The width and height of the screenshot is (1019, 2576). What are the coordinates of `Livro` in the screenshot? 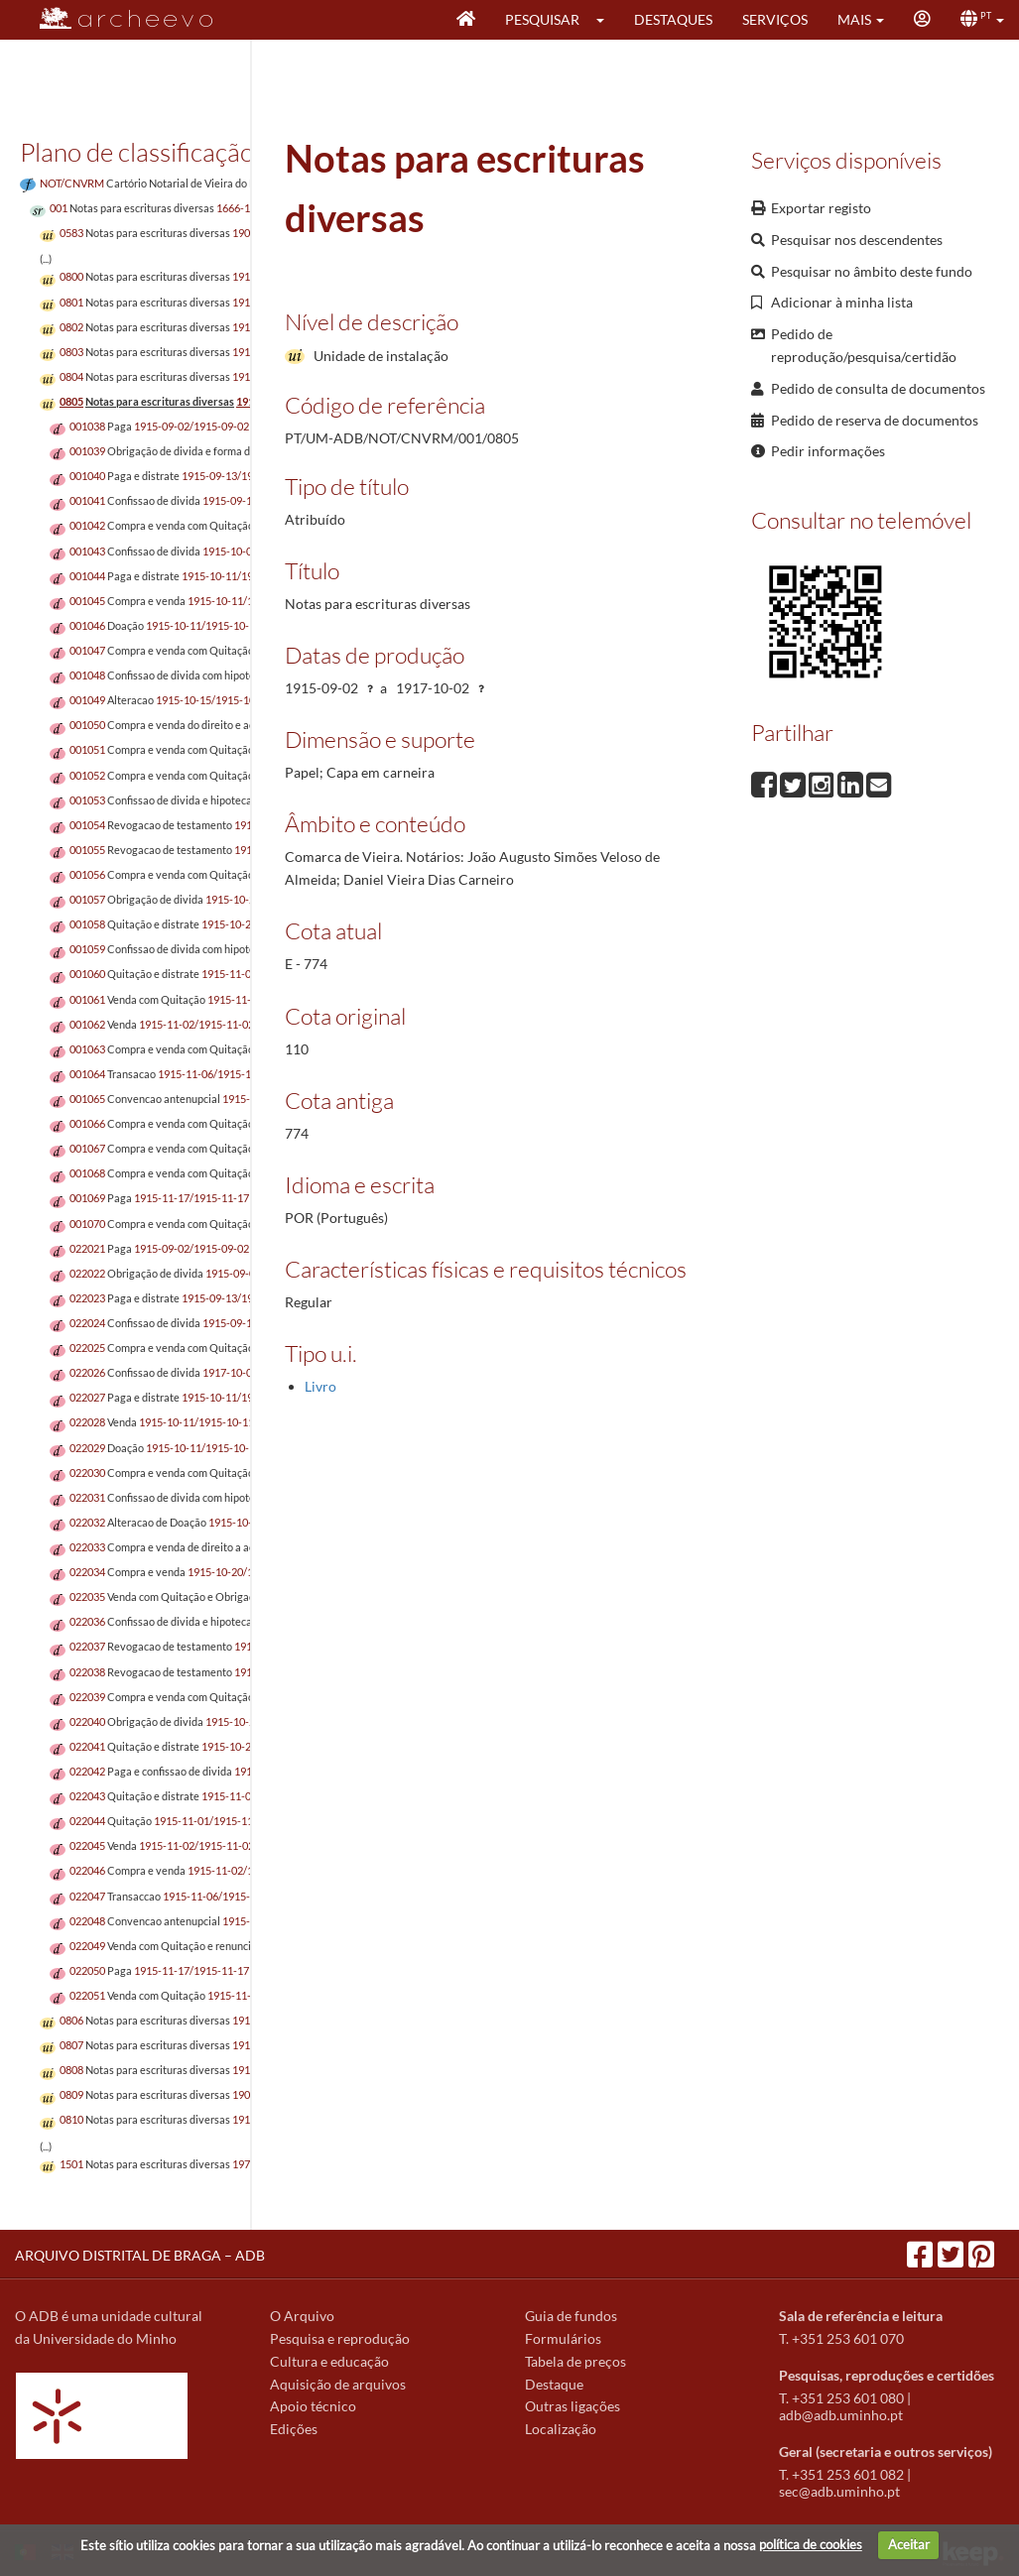 It's located at (320, 1386).